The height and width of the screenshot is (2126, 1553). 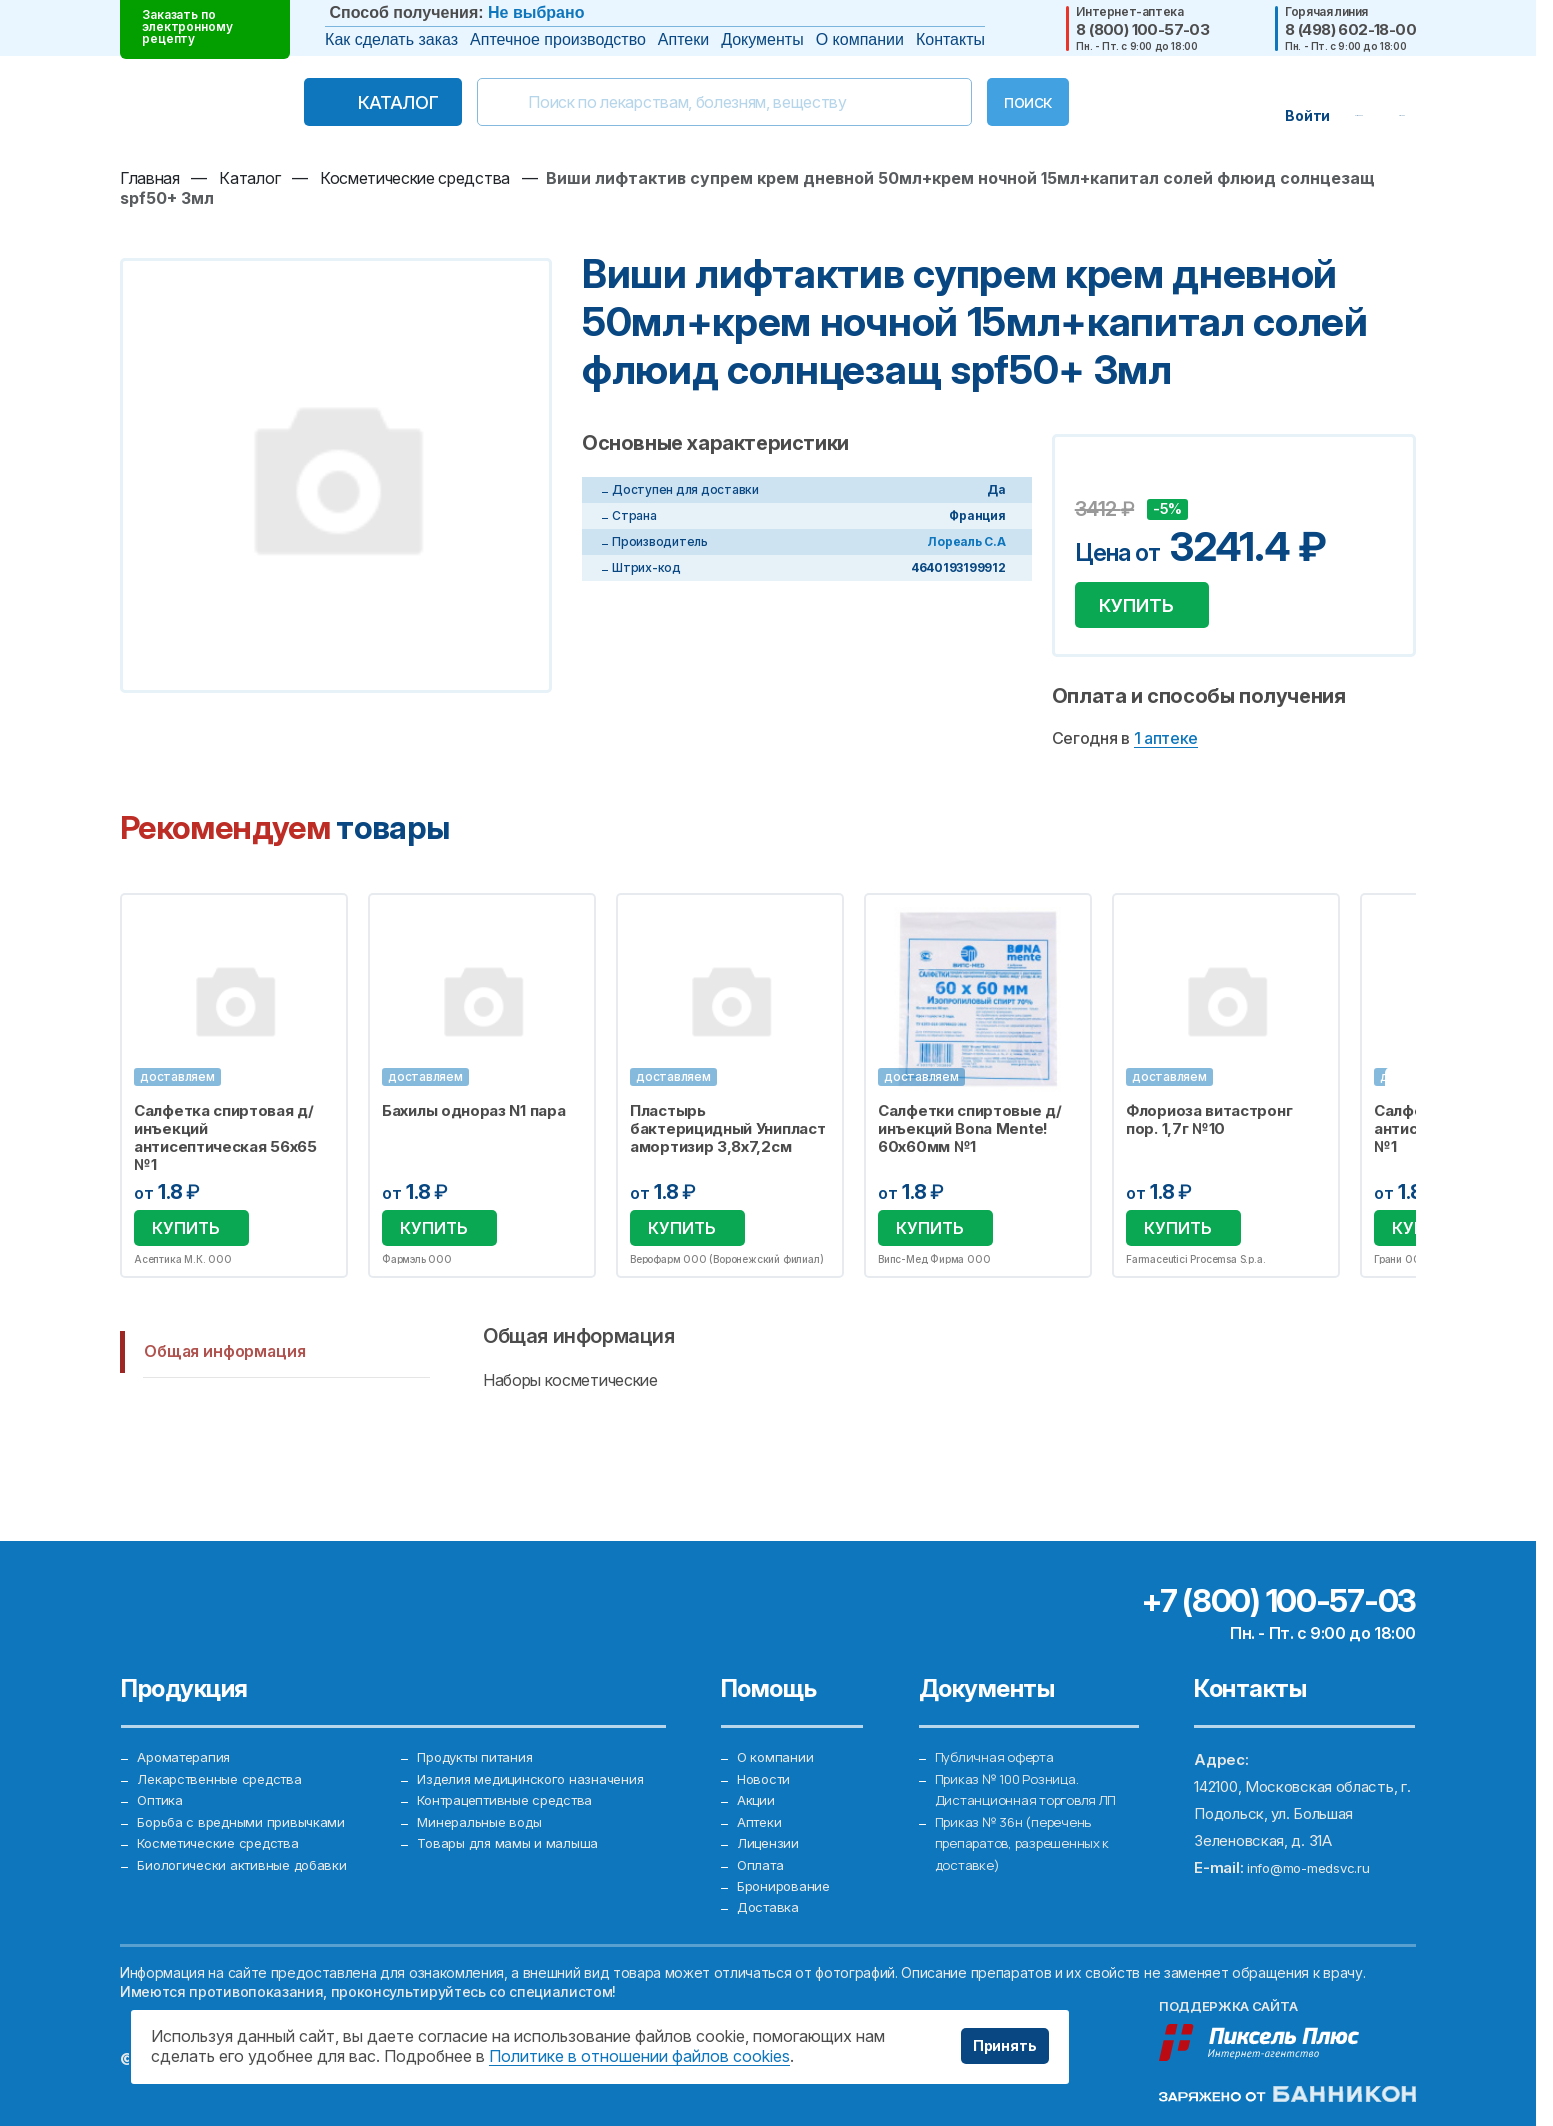 What do you see at coordinates (224, 1365) in the screenshot?
I see `Общая информация` at bounding box center [224, 1365].